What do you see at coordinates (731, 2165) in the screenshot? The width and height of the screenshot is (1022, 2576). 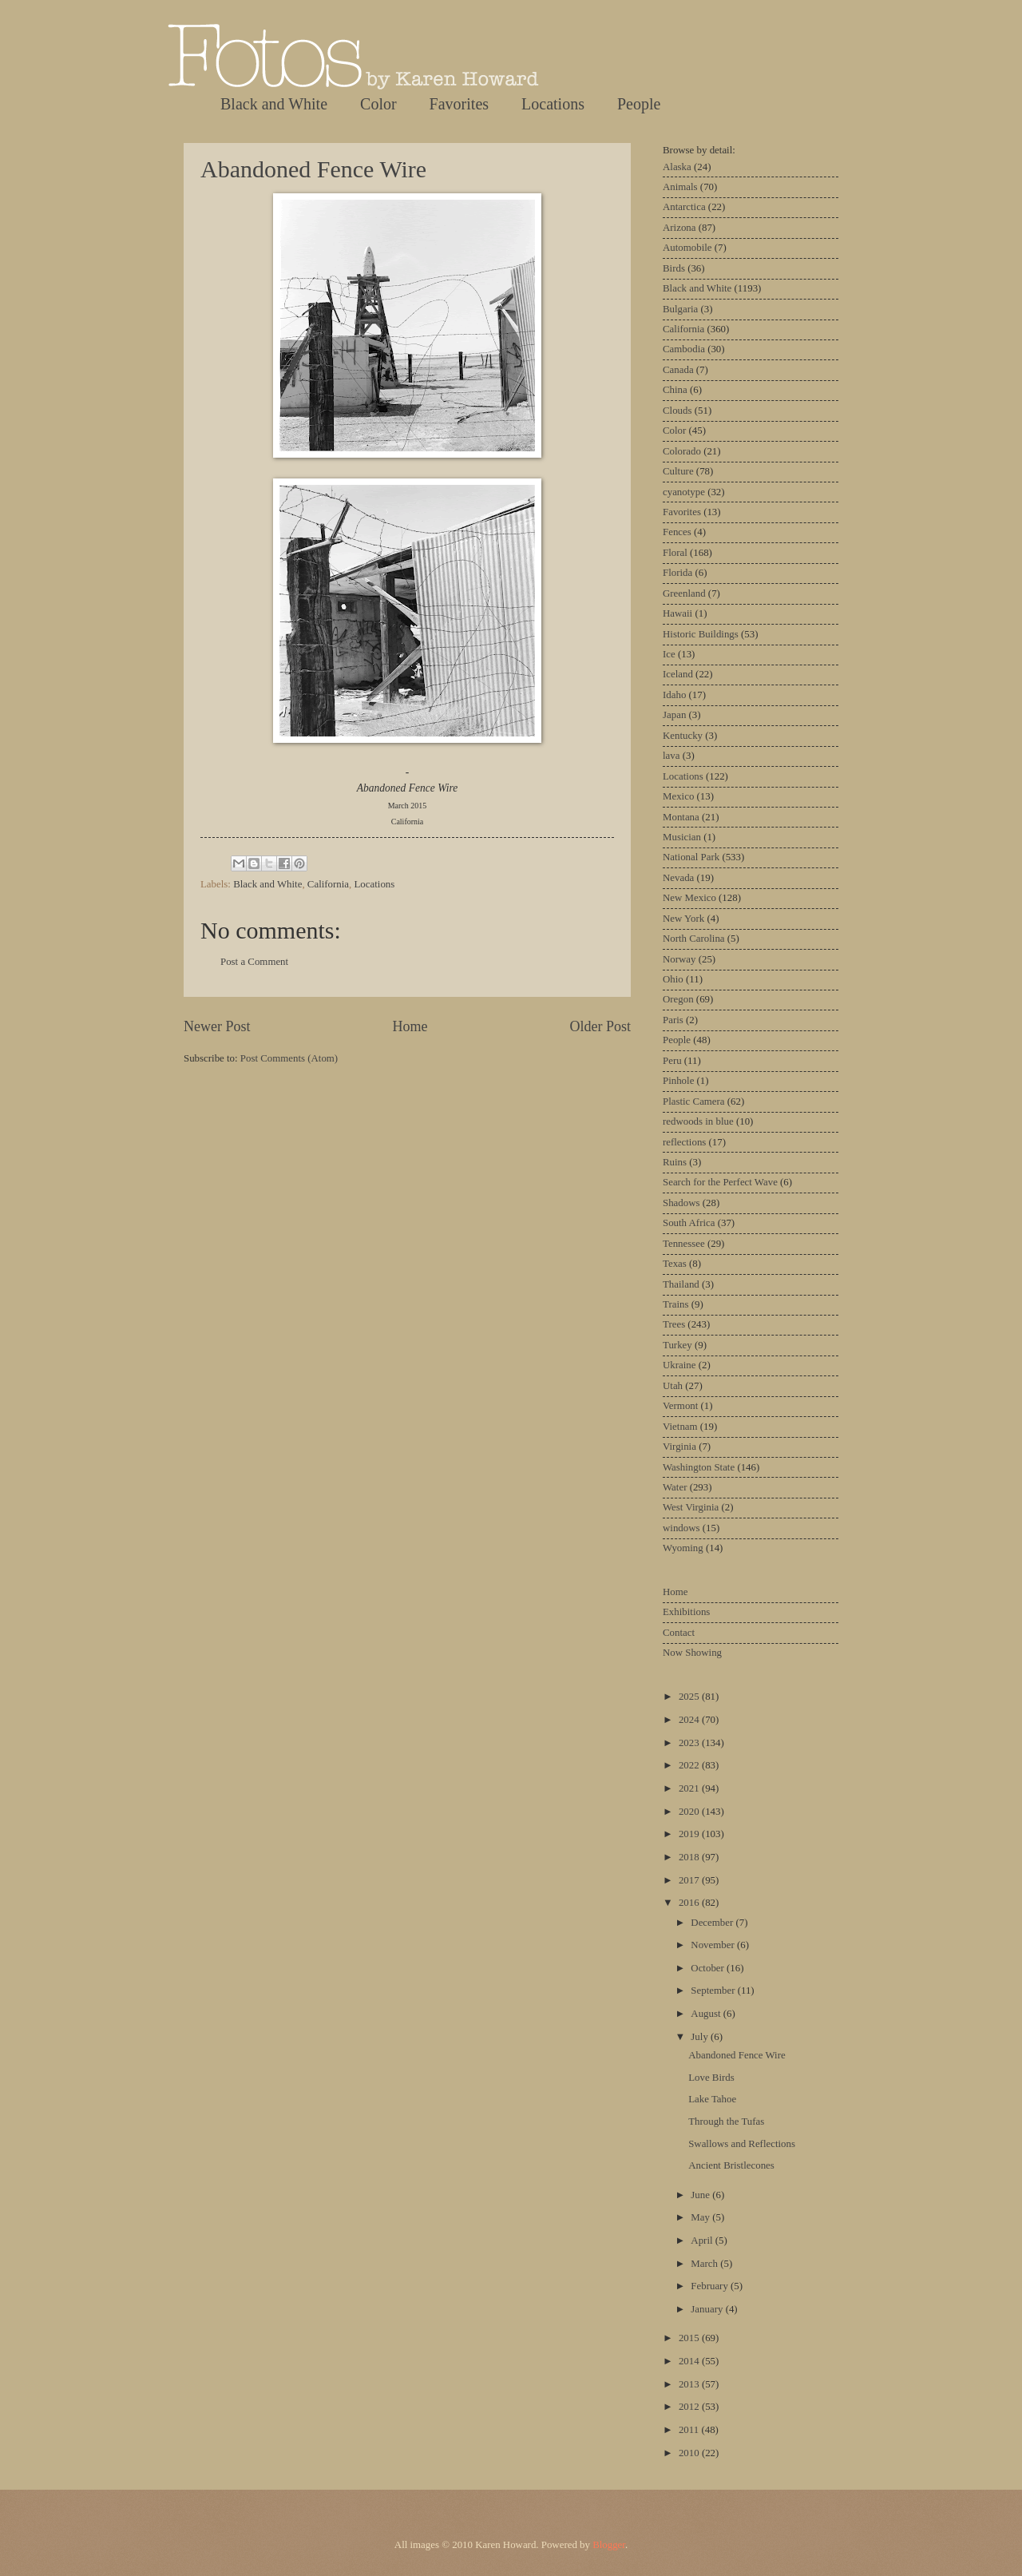 I see `Ancient Bristlecones` at bounding box center [731, 2165].